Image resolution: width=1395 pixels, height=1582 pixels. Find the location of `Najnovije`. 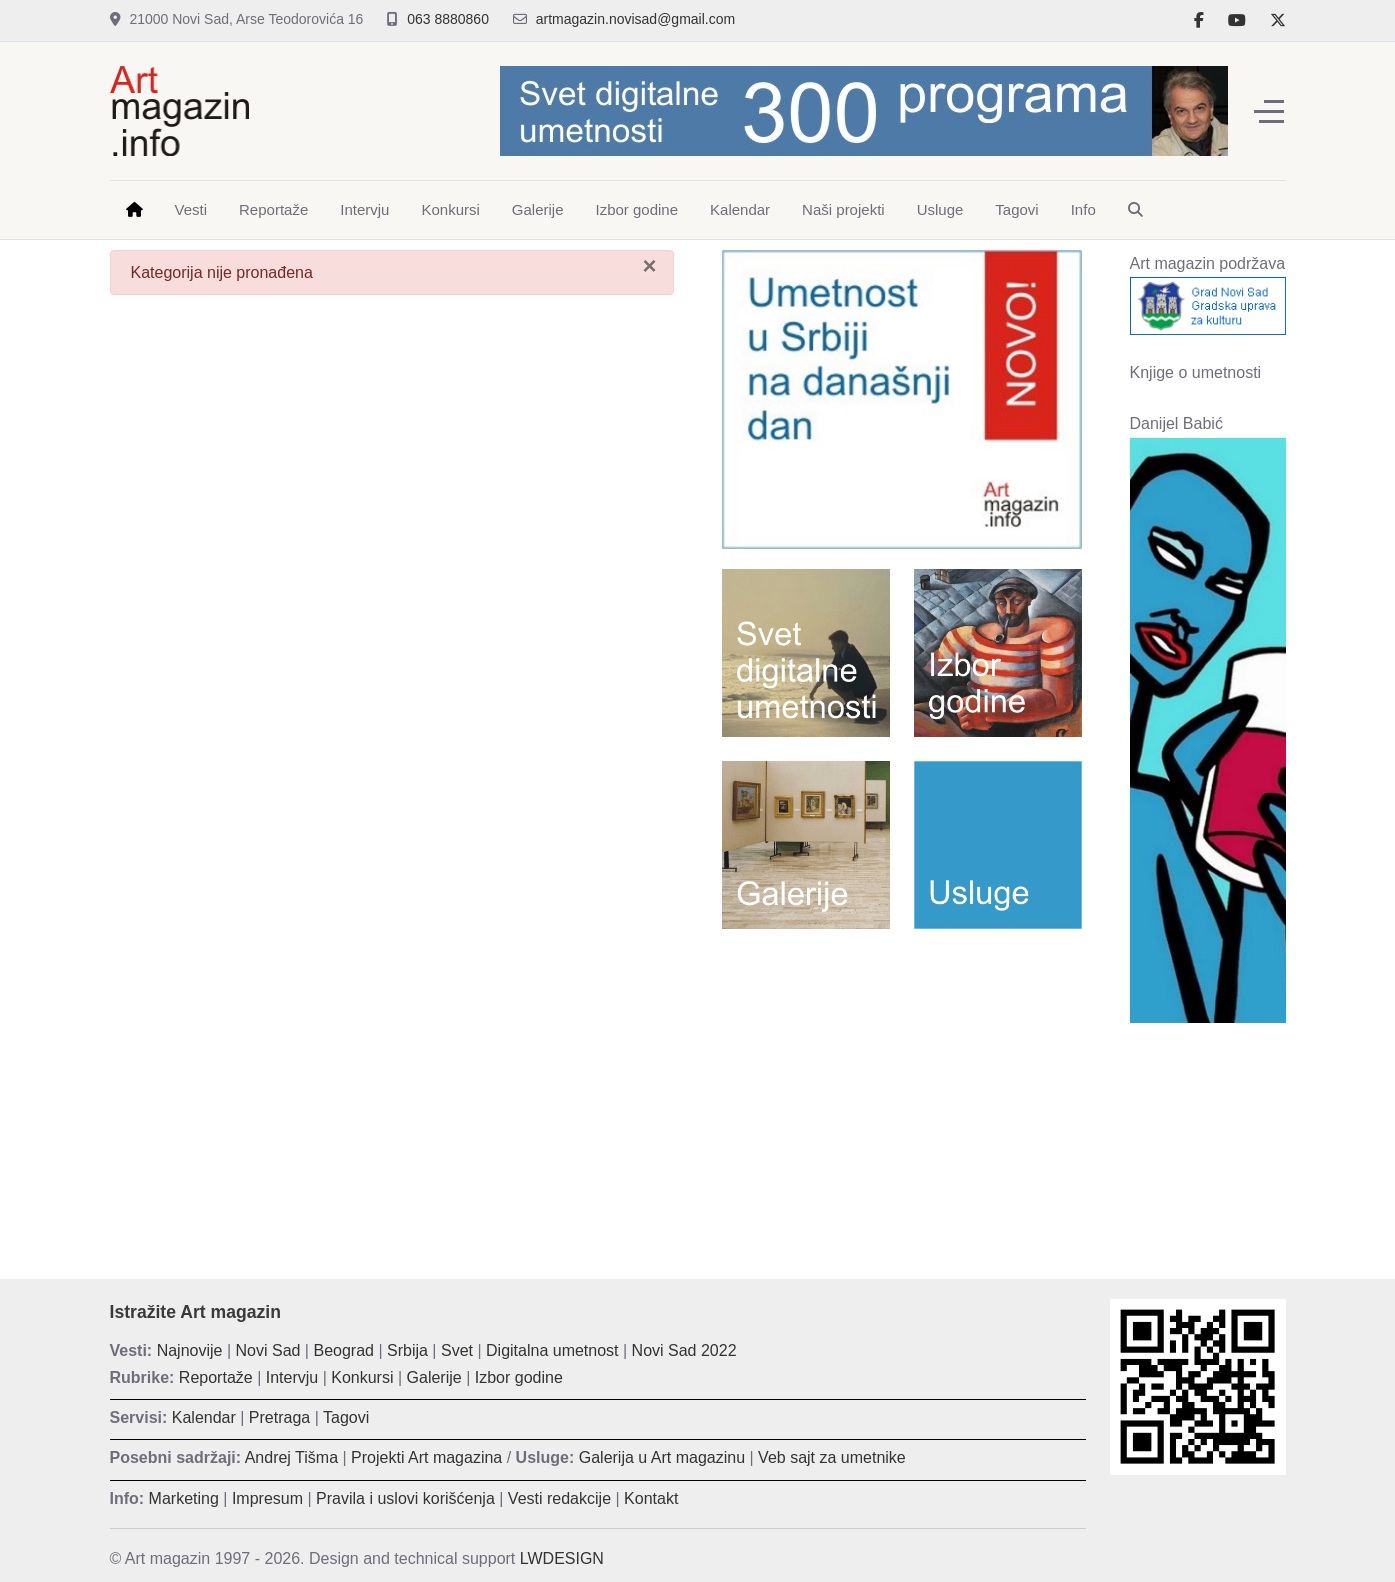

Najnovije is located at coordinates (190, 1350).